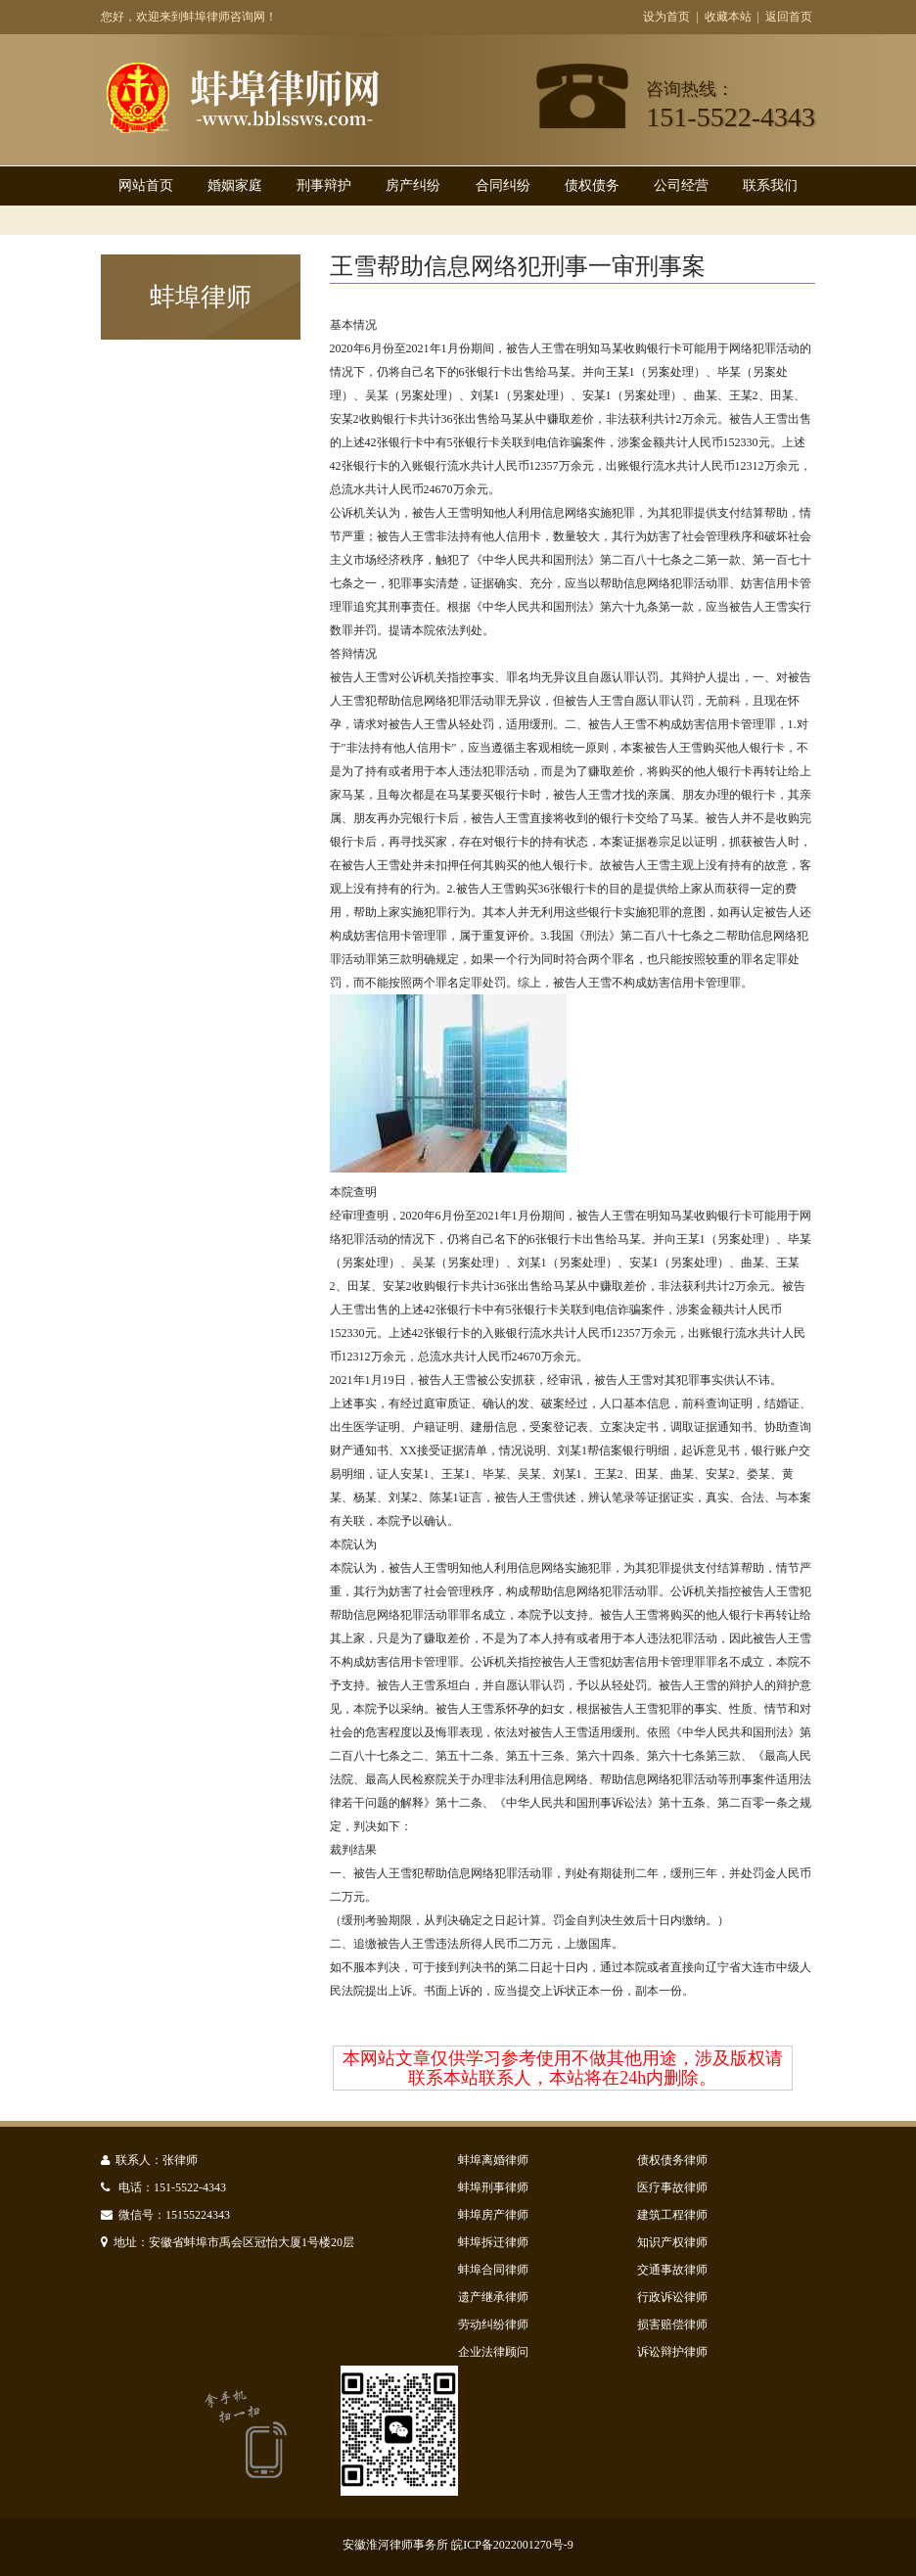  What do you see at coordinates (493, 2297) in the screenshot?
I see `遗产继承律师` at bounding box center [493, 2297].